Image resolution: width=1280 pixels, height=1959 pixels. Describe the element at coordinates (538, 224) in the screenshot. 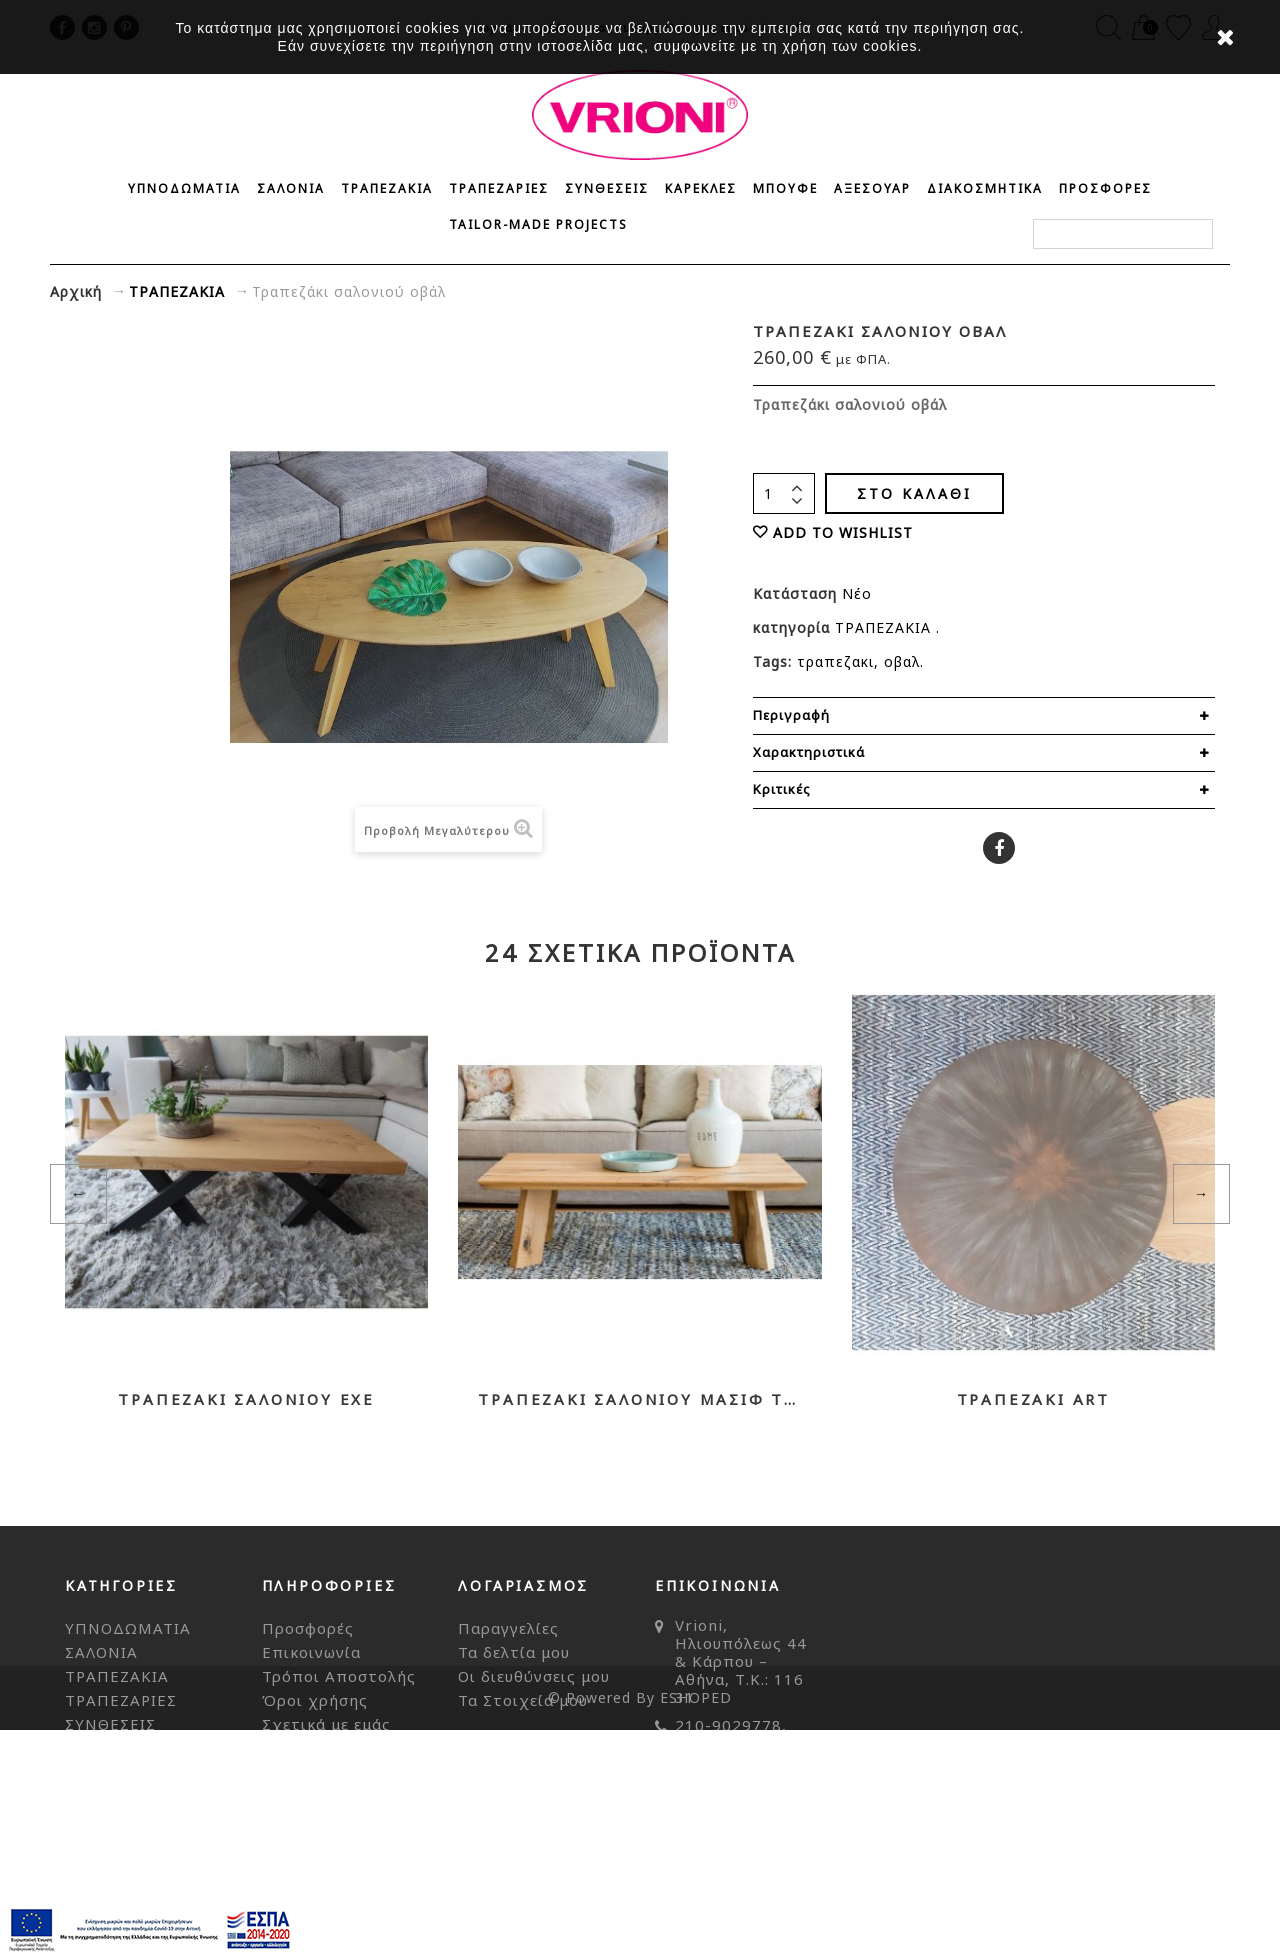

I see `Tailor-made Projects` at that location.